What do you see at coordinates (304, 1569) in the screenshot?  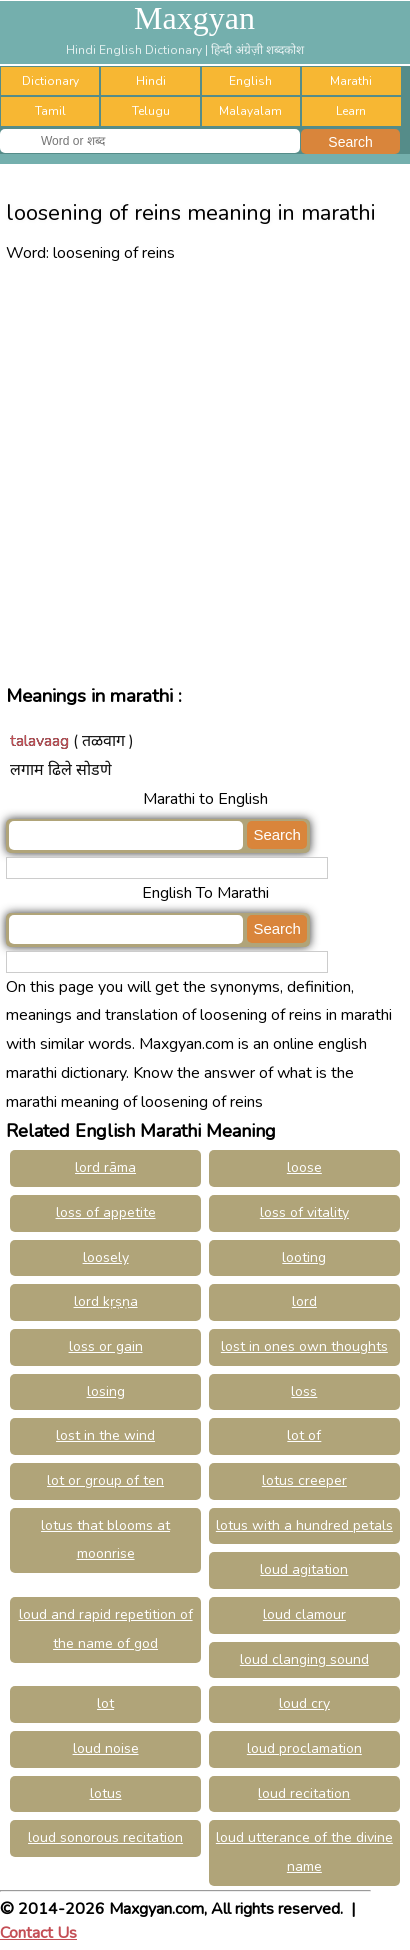 I see `loud agitation` at bounding box center [304, 1569].